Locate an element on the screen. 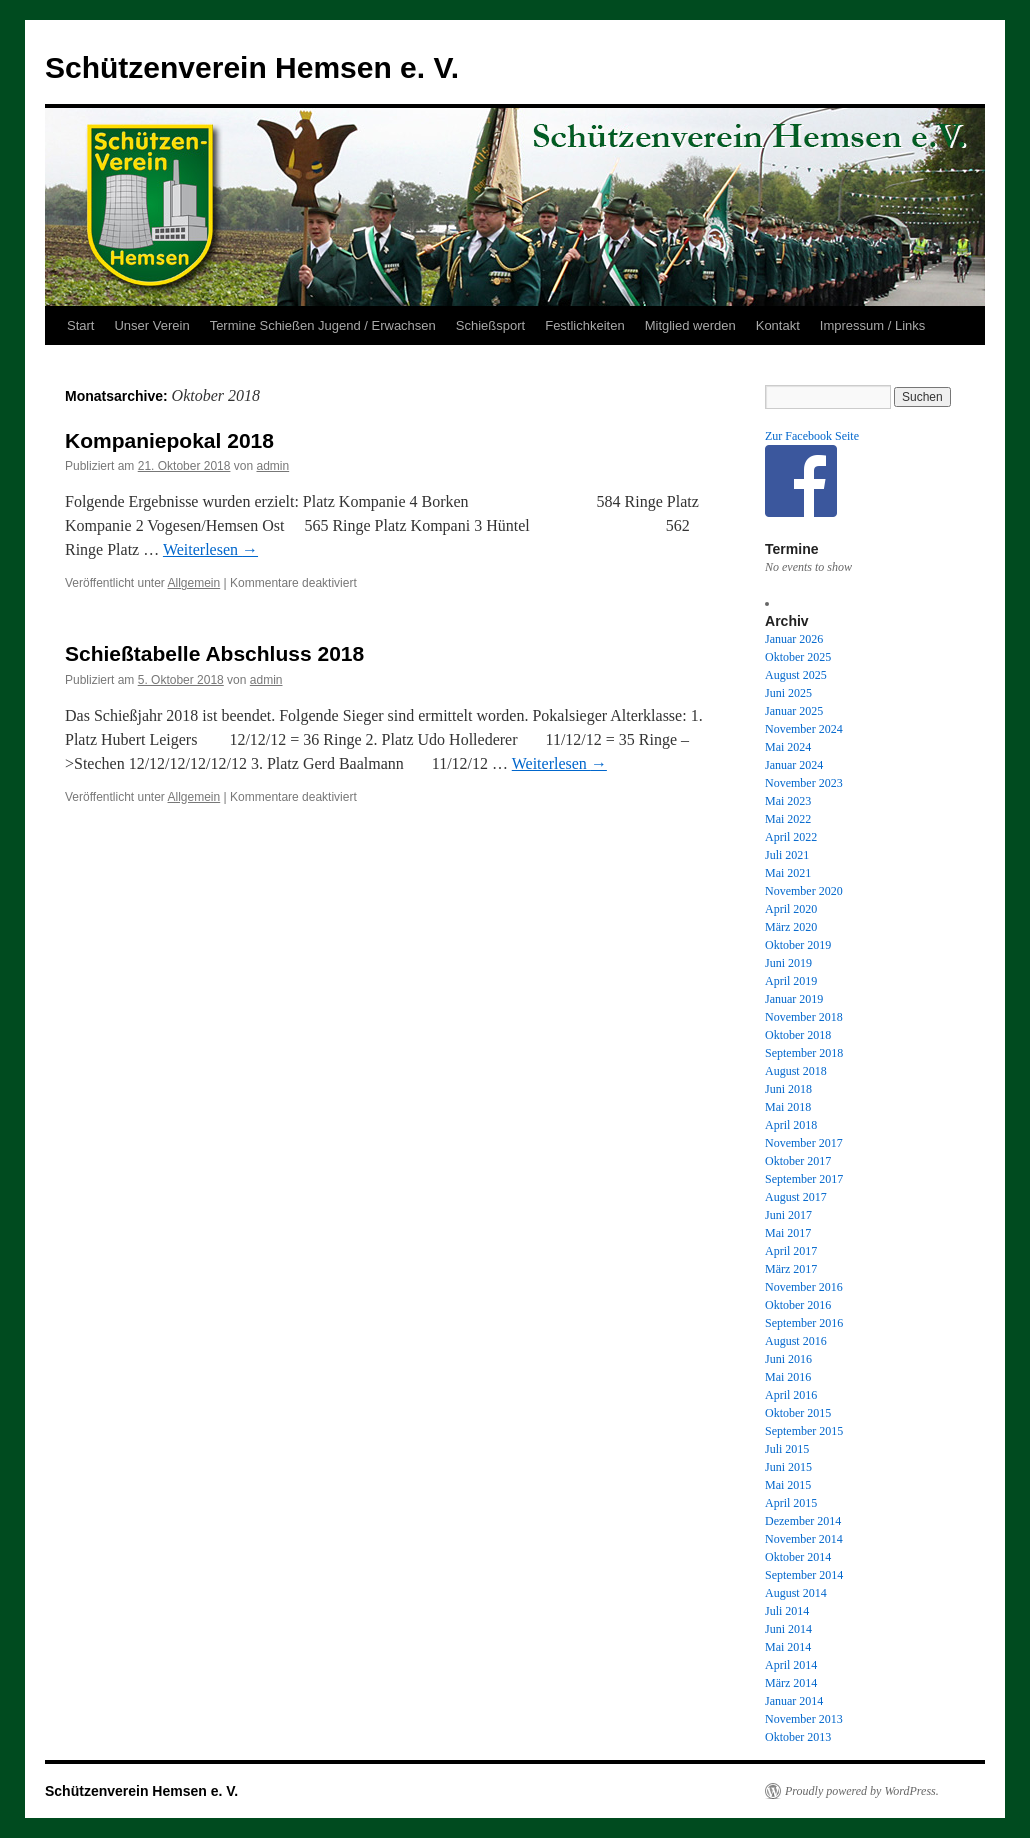 This screenshot has height=1838, width=1030. Juni 2015 is located at coordinates (788, 1467).